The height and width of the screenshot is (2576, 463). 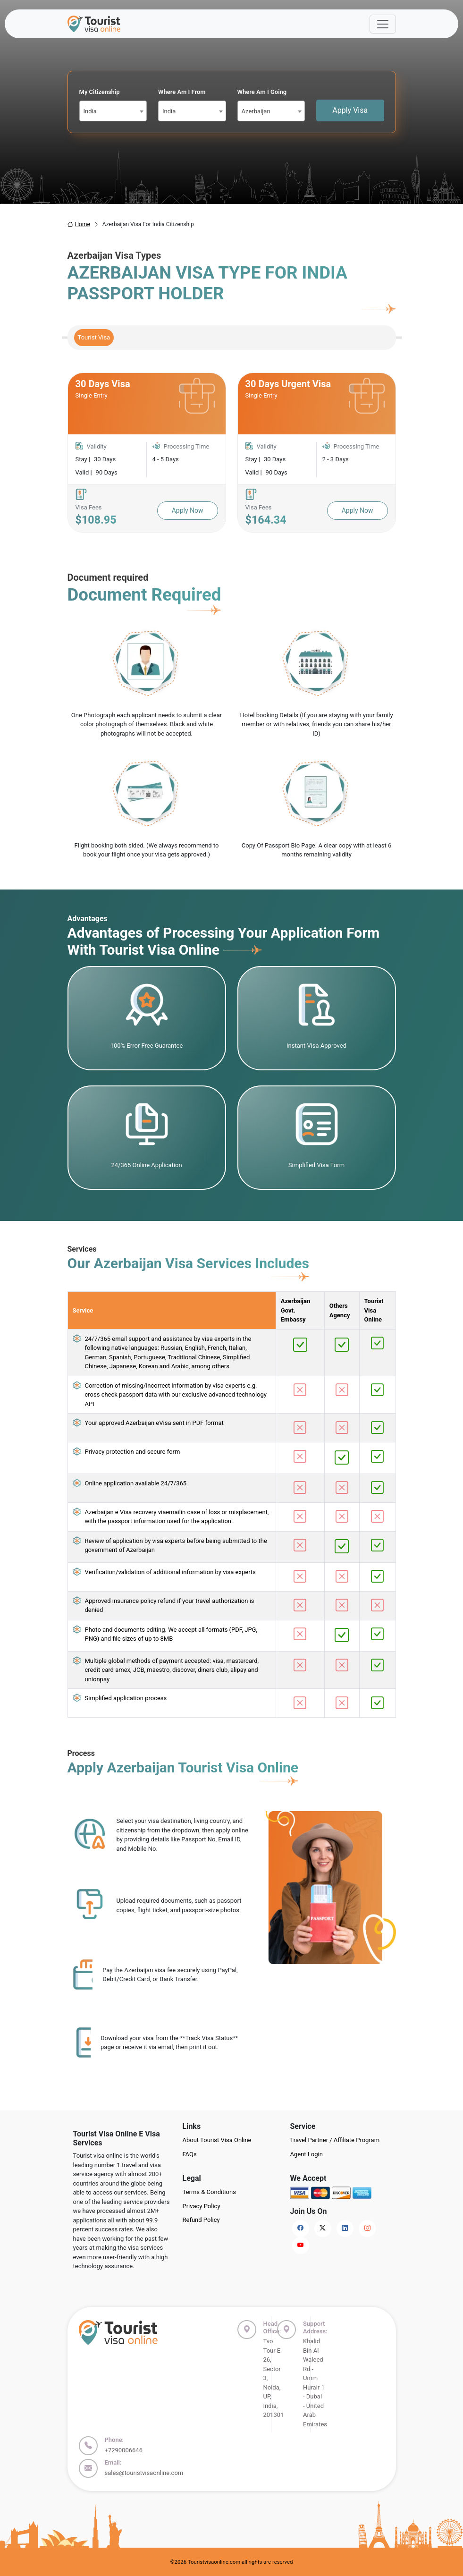 What do you see at coordinates (187, 510) in the screenshot?
I see `Apply Now` at bounding box center [187, 510].